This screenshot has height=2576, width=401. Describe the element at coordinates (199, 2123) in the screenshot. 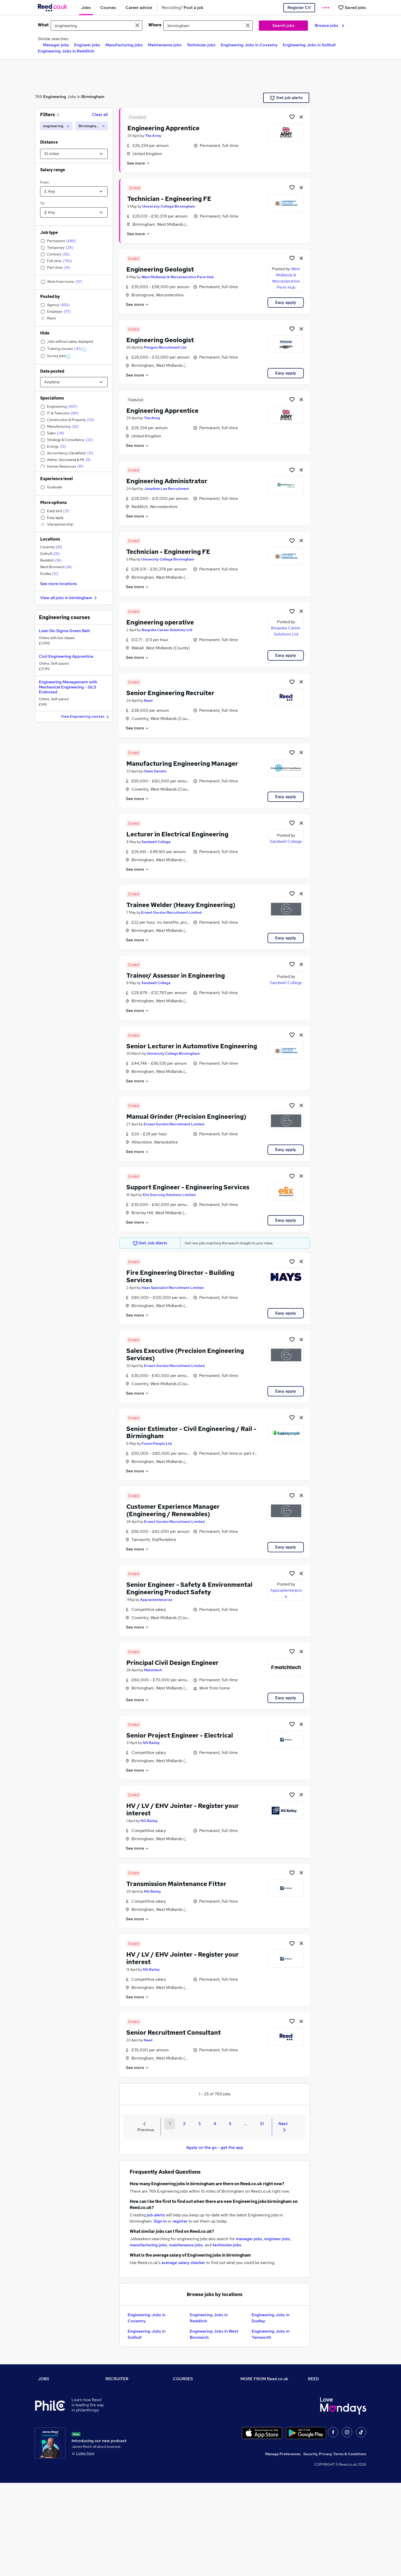

I see `3 [Goto Page 3]` at that location.